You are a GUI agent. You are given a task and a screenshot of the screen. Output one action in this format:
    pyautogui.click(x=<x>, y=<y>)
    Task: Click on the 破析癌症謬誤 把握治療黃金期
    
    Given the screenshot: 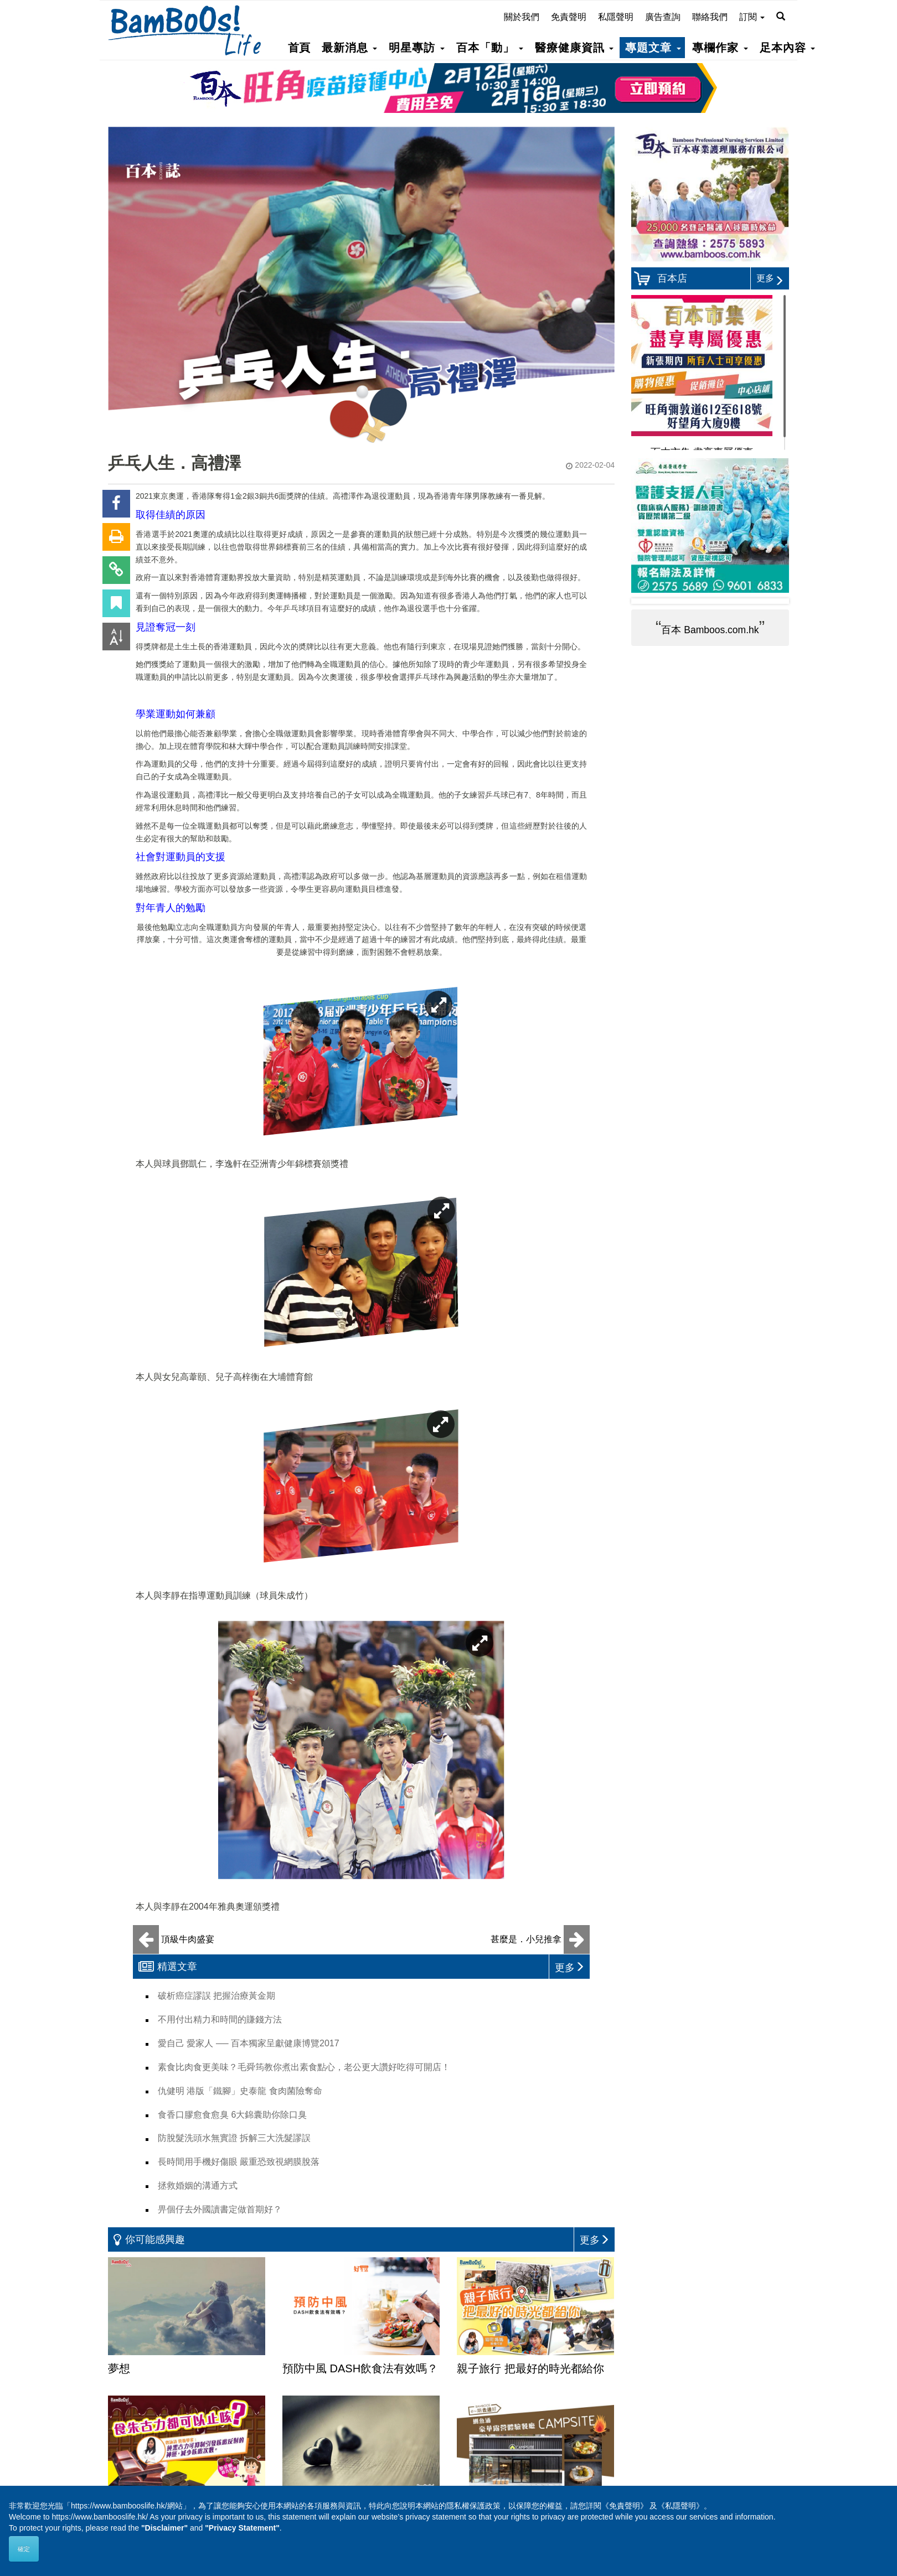 What is the action you would take?
    pyautogui.click(x=216, y=1995)
    